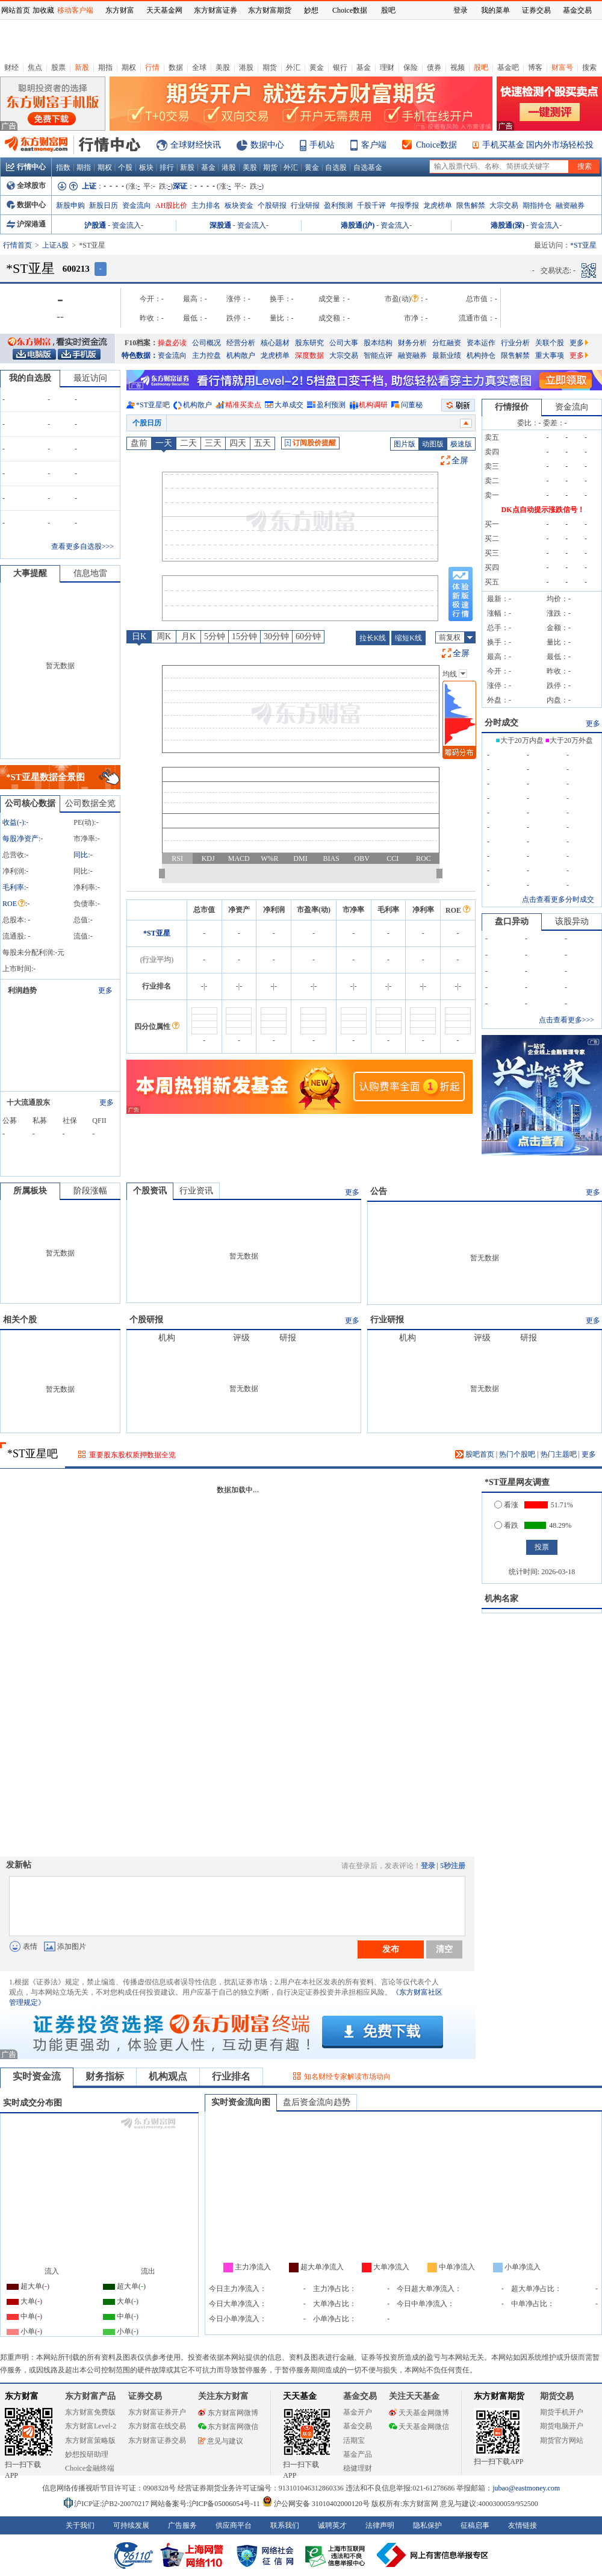 This screenshot has width=602, height=2576. Describe the element at coordinates (367, 167) in the screenshot. I see `自选基金` at that location.